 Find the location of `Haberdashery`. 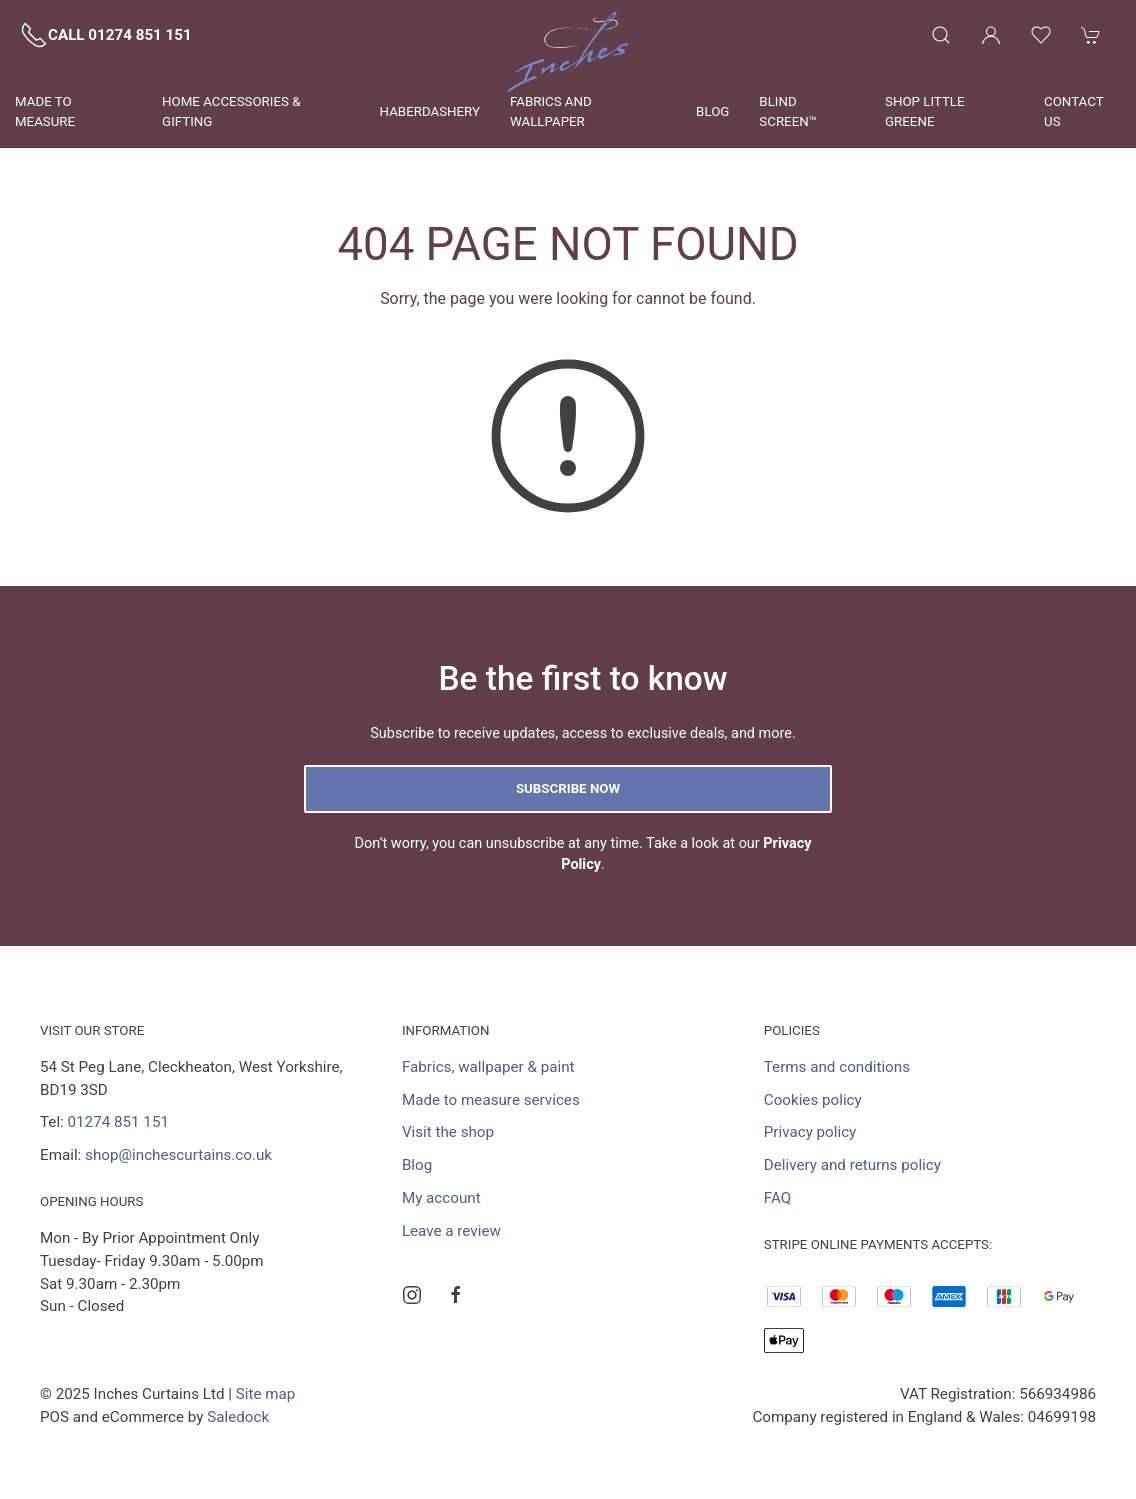

Haberdashery is located at coordinates (430, 111).